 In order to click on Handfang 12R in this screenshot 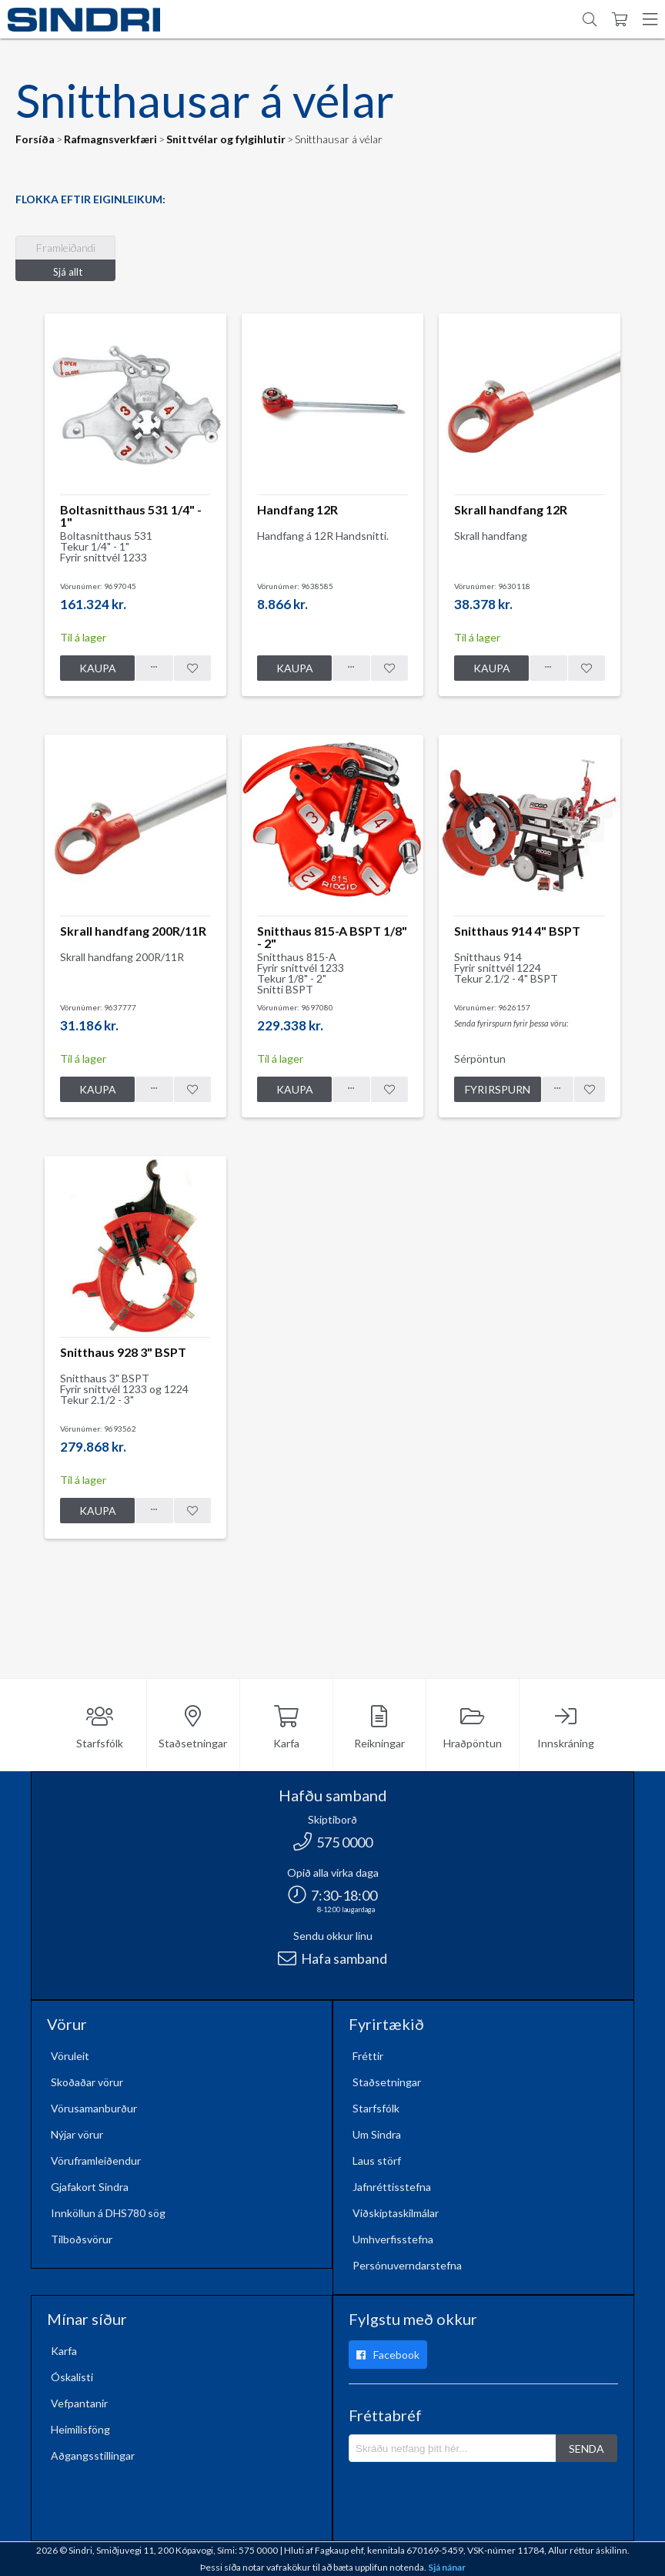, I will do `click(297, 509)`.